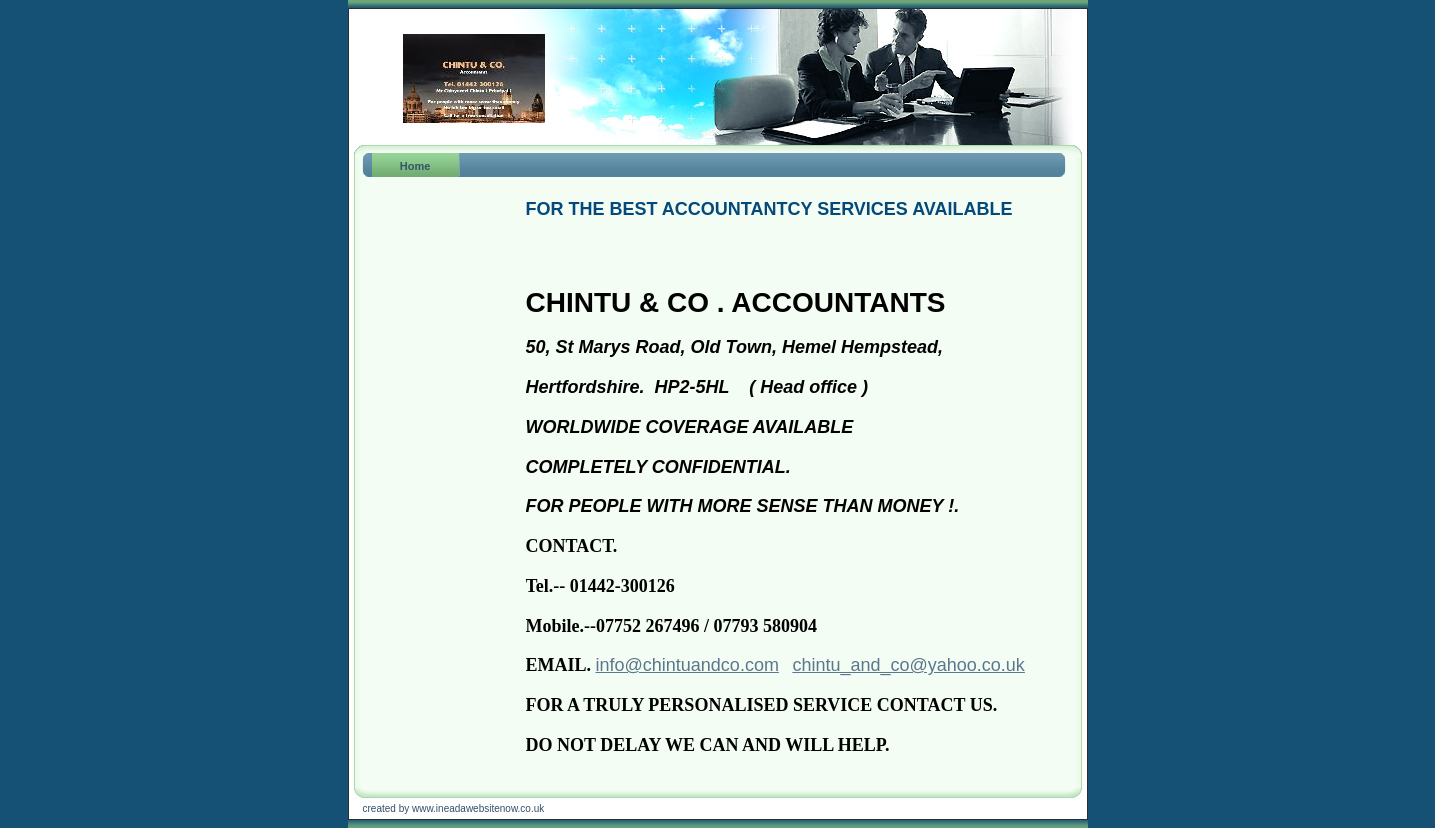 The image size is (1435, 828). Describe the element at coordinates (415, 166) in the screenshot. I see `Home` at that location.